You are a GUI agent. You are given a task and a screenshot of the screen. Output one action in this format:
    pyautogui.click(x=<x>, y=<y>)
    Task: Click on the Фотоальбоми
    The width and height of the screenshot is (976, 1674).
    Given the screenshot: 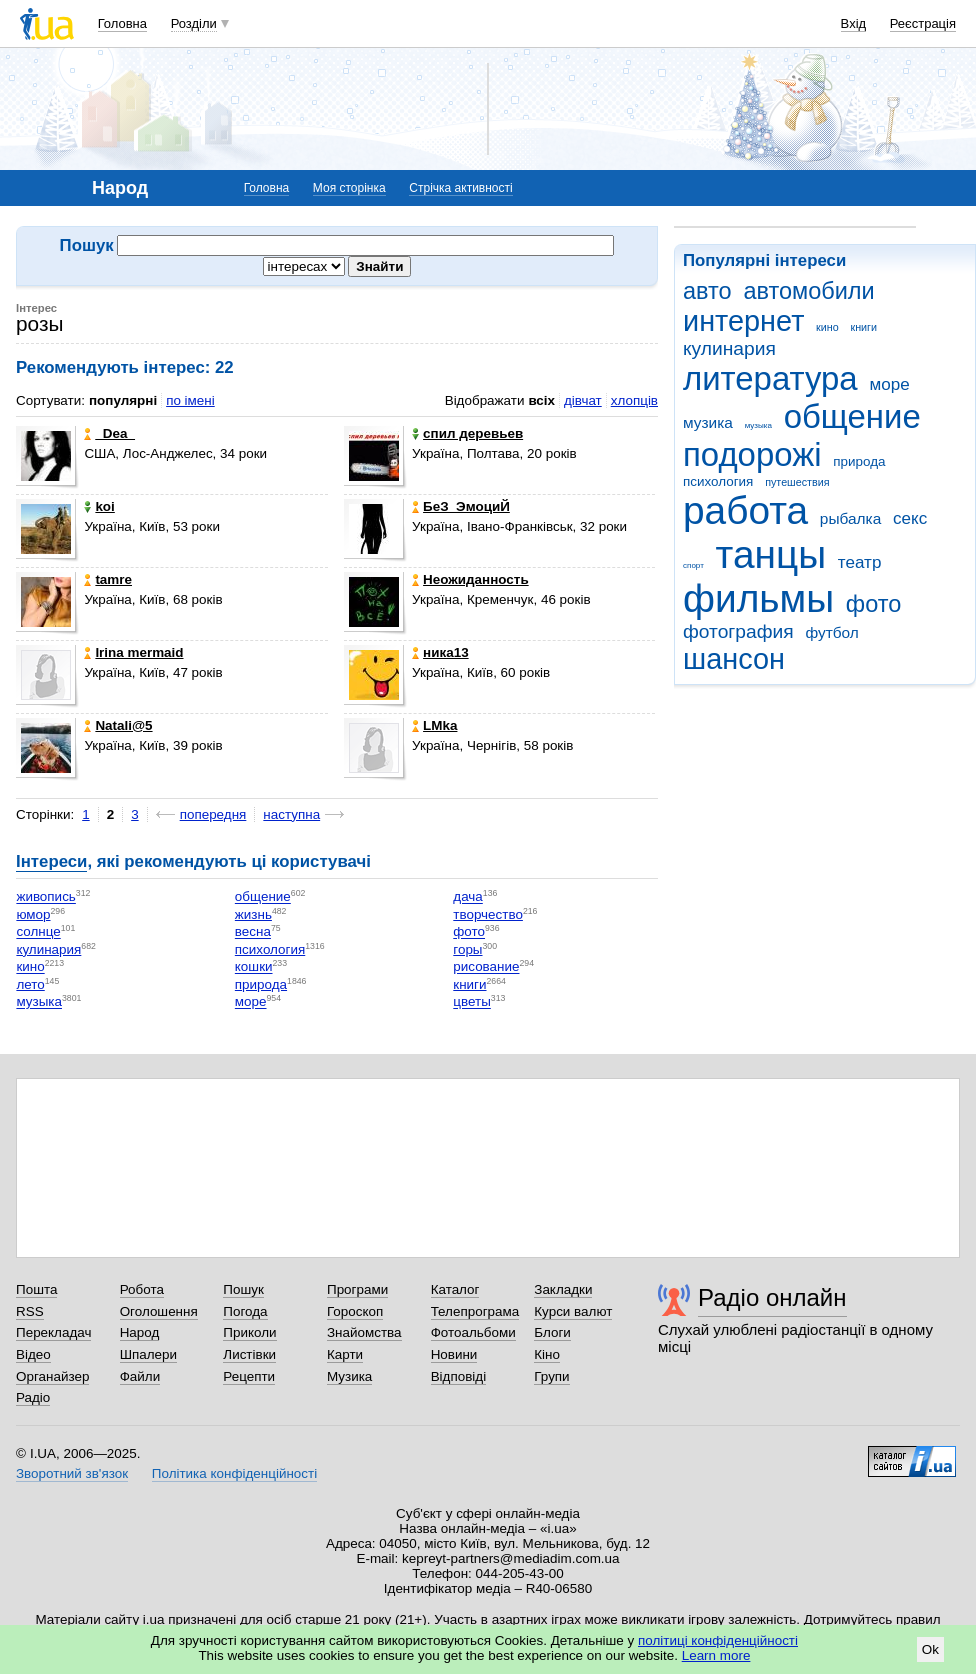 What is the action you would take?
    pyautogui.click(x=473, y=1332)
    